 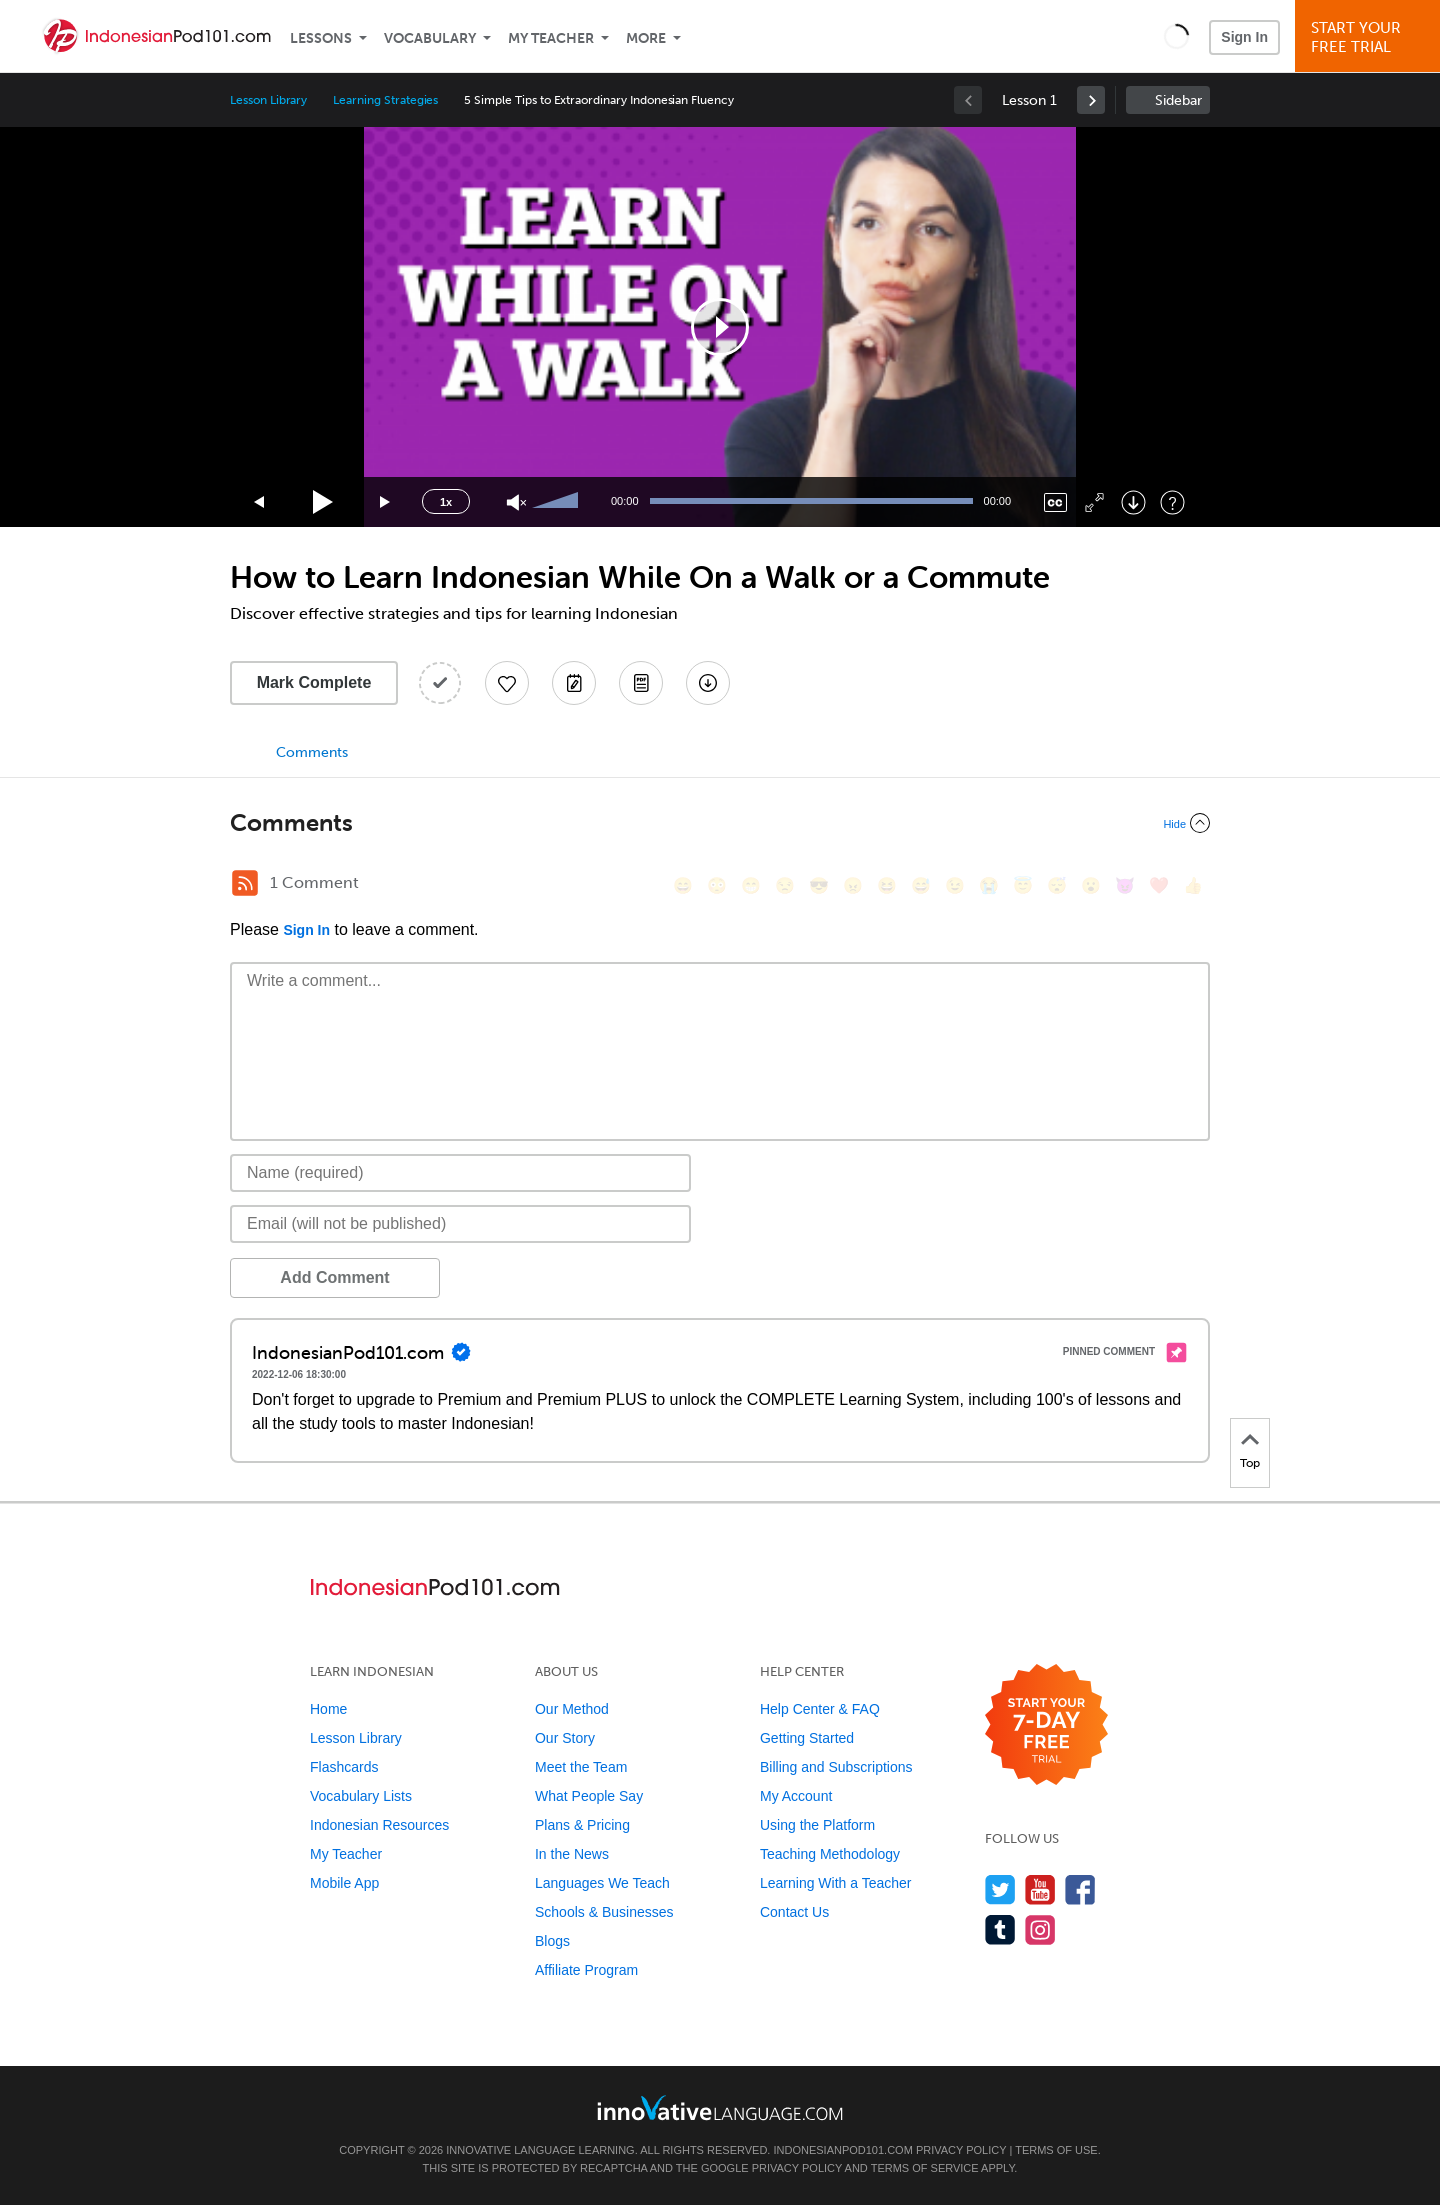 I want to click on [application], so click(x=720, y=327).